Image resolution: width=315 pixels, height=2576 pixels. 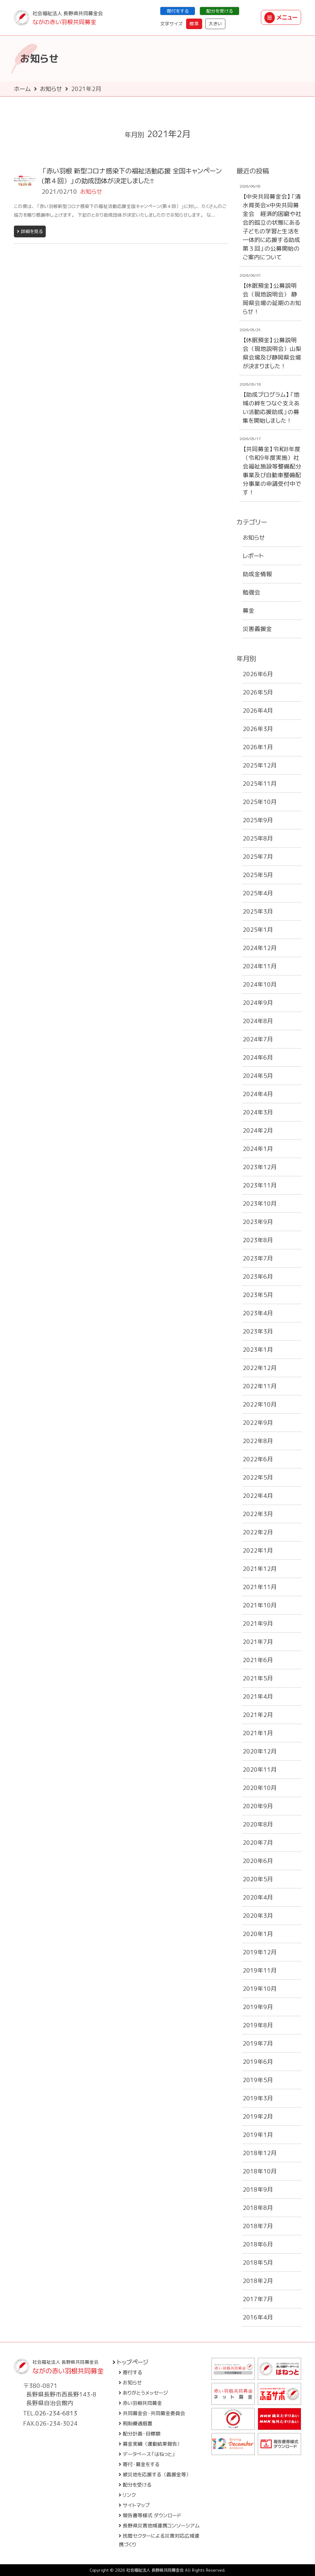 I want to click on サイトマップ, so click(x=134, y=2505).